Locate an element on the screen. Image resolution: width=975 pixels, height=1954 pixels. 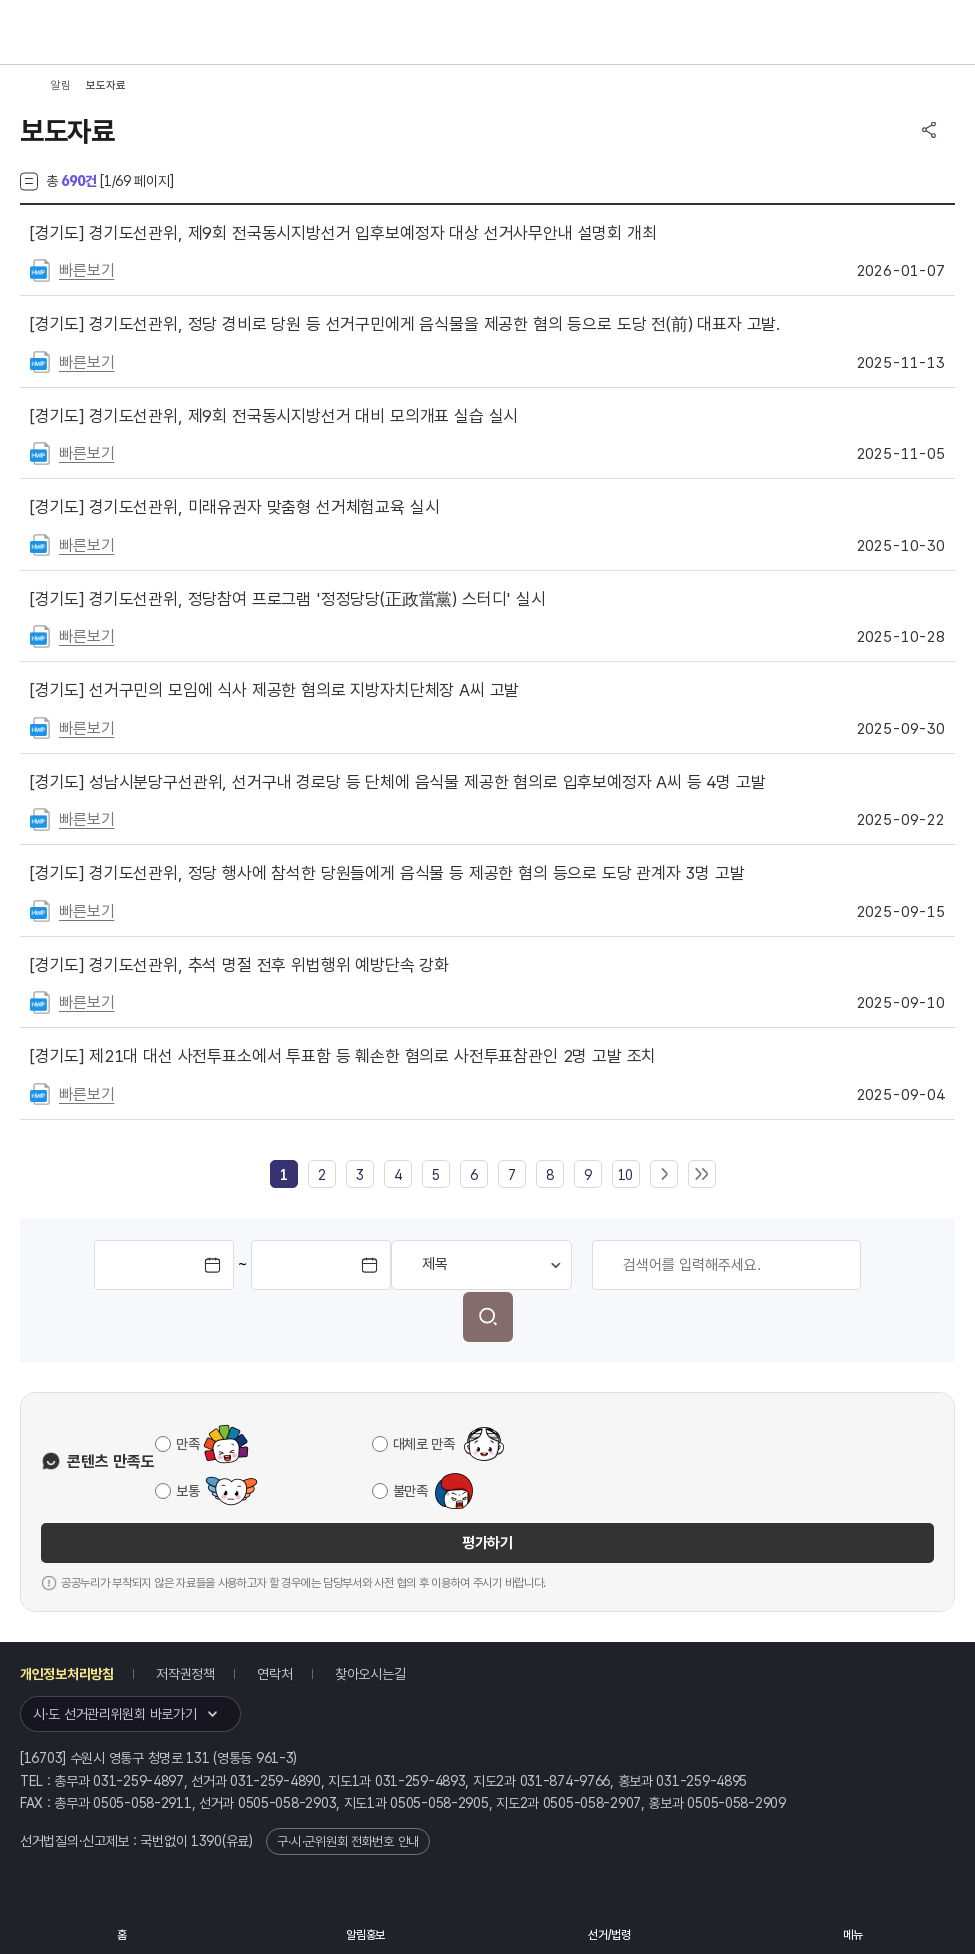
경기도선관위, 정당참여 프로그램 '정정당당(正政當黨) 스터디' 실시 is located at coordinates (288, 599).